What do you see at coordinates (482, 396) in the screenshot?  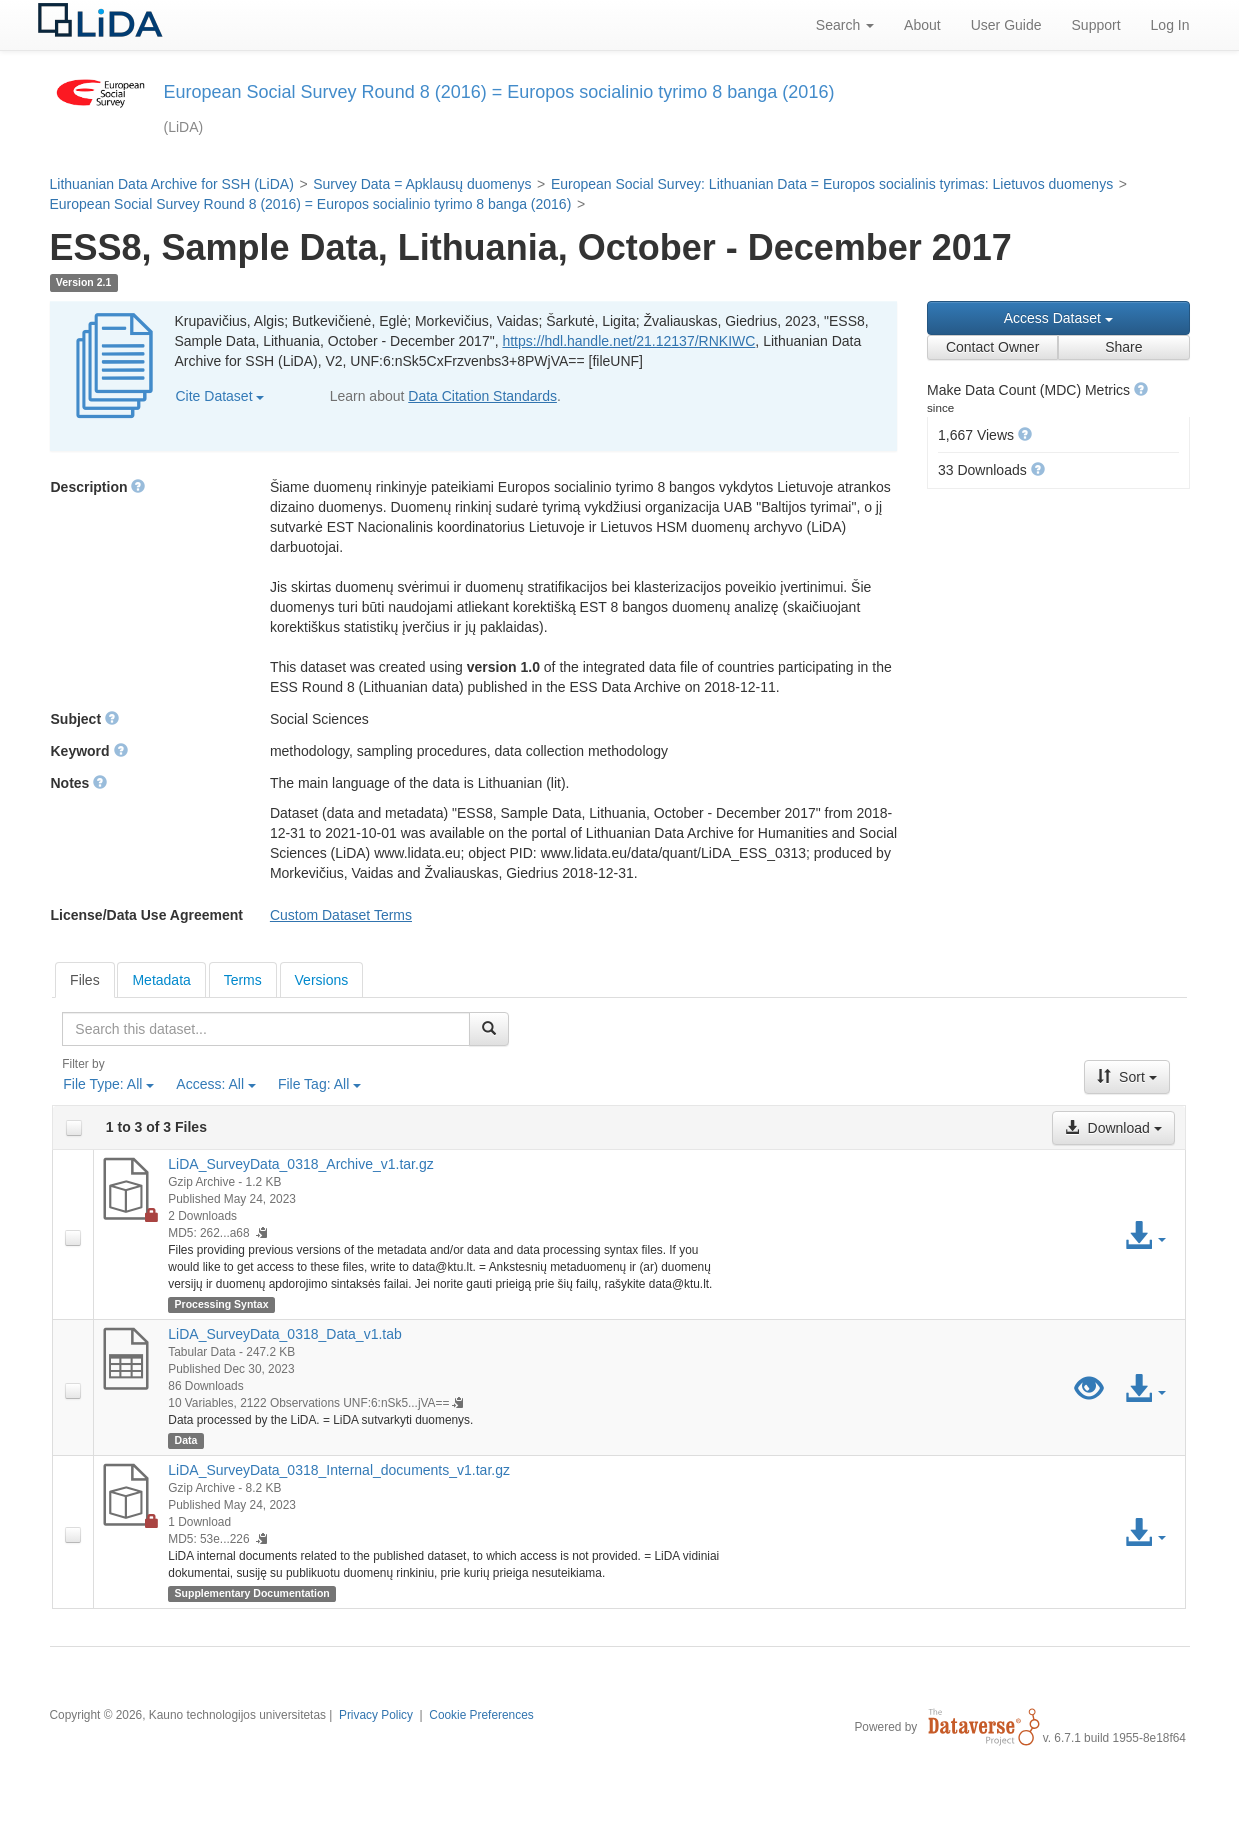 I see `Data Citation Standards` at bounding box center [482, 396].